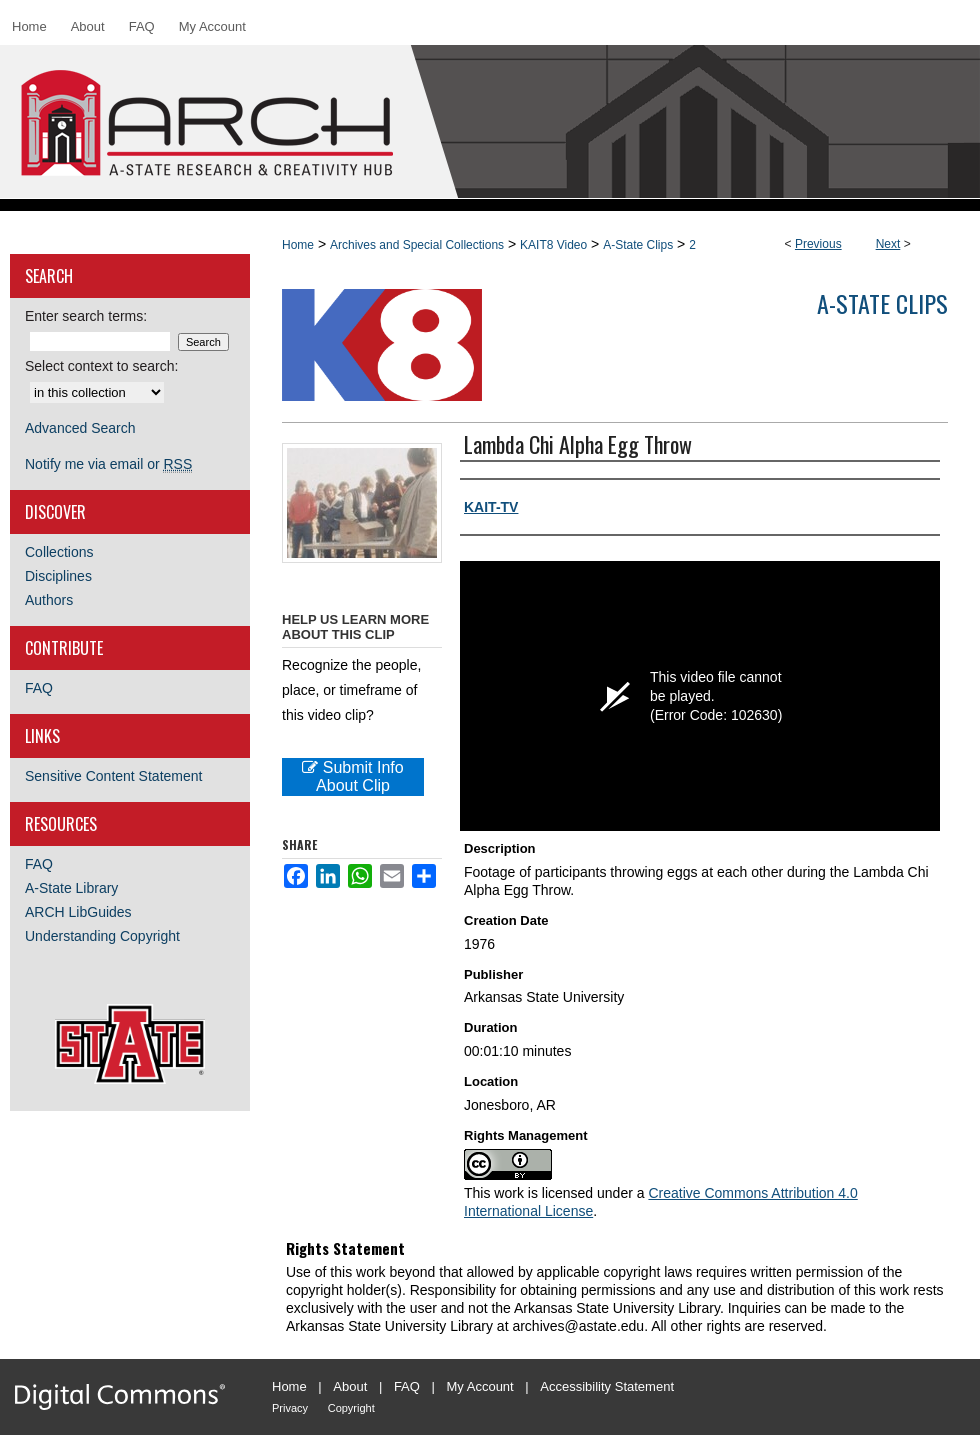 This screenshot has height=1435, width=980. Describe the element at coordinates (350, 1386) in the screenshot. I see `About` at that location.